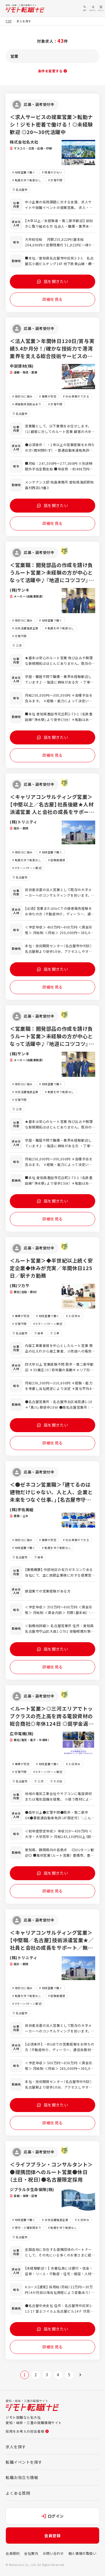 This screenshot has width=105, height=2576. Describe the element at coordinates (24, 142) in the screenshot. I see `株式会社名大社` at that location.